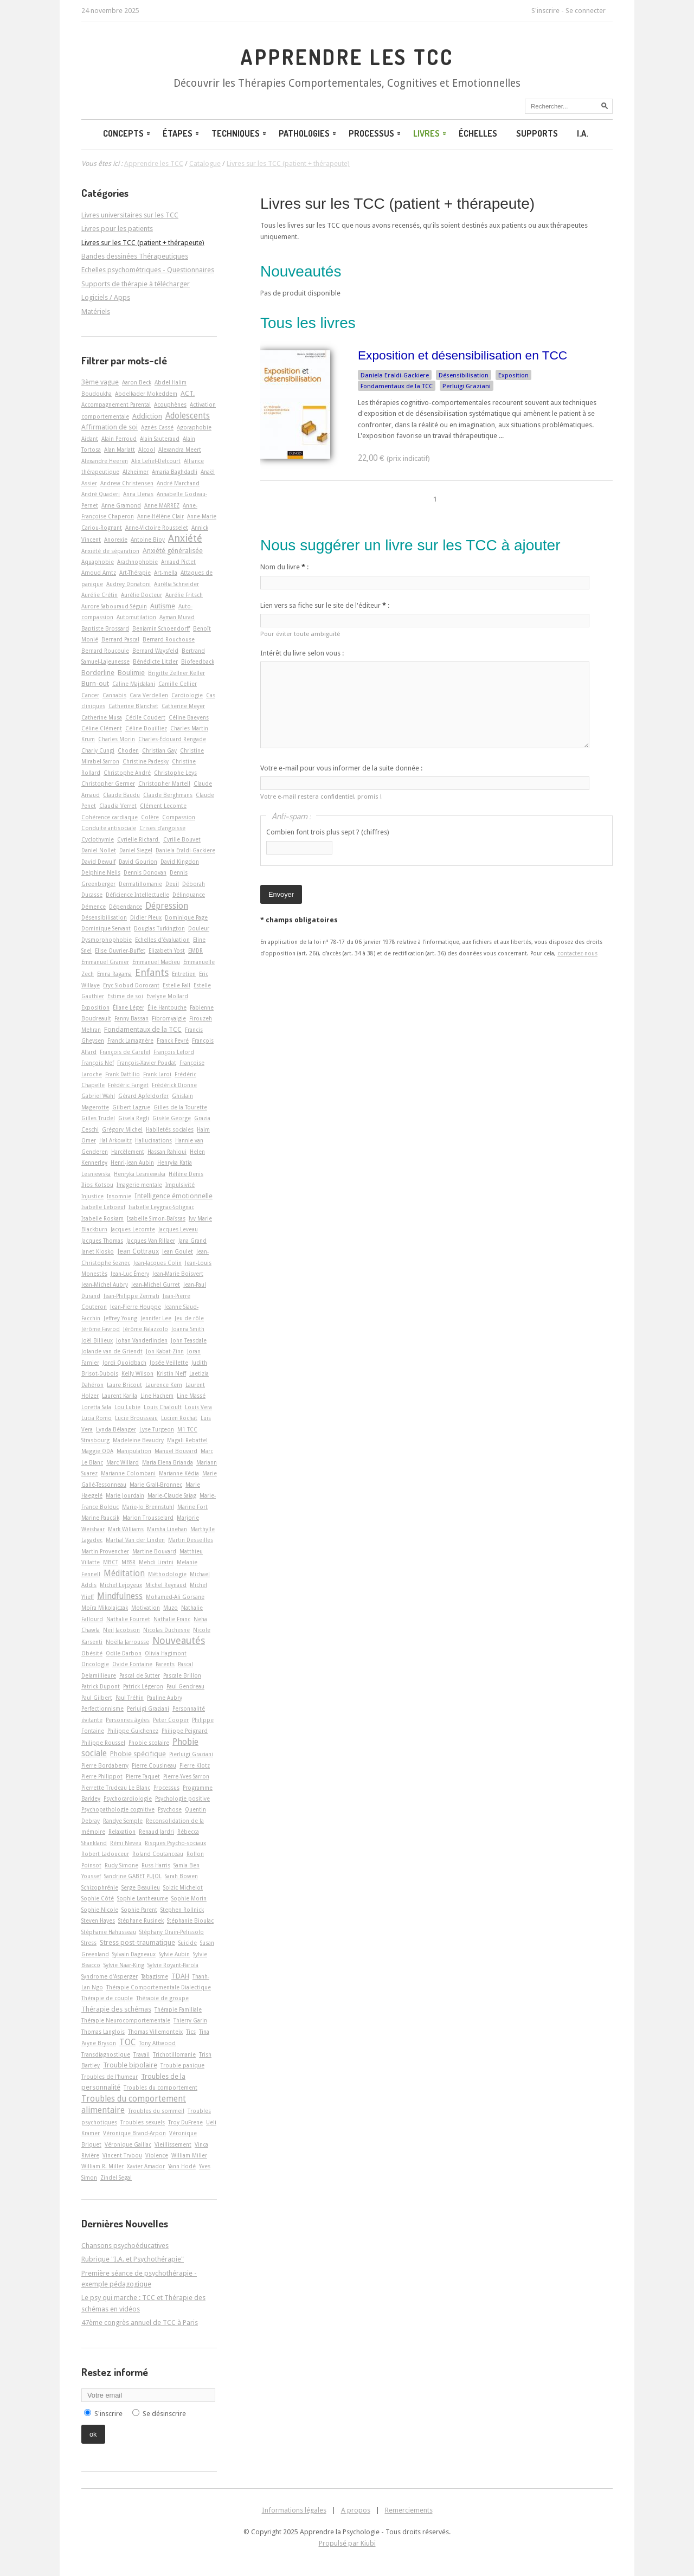 This screenshot has width=694, height=2576. I want to click on Choden, so click(128, 750).